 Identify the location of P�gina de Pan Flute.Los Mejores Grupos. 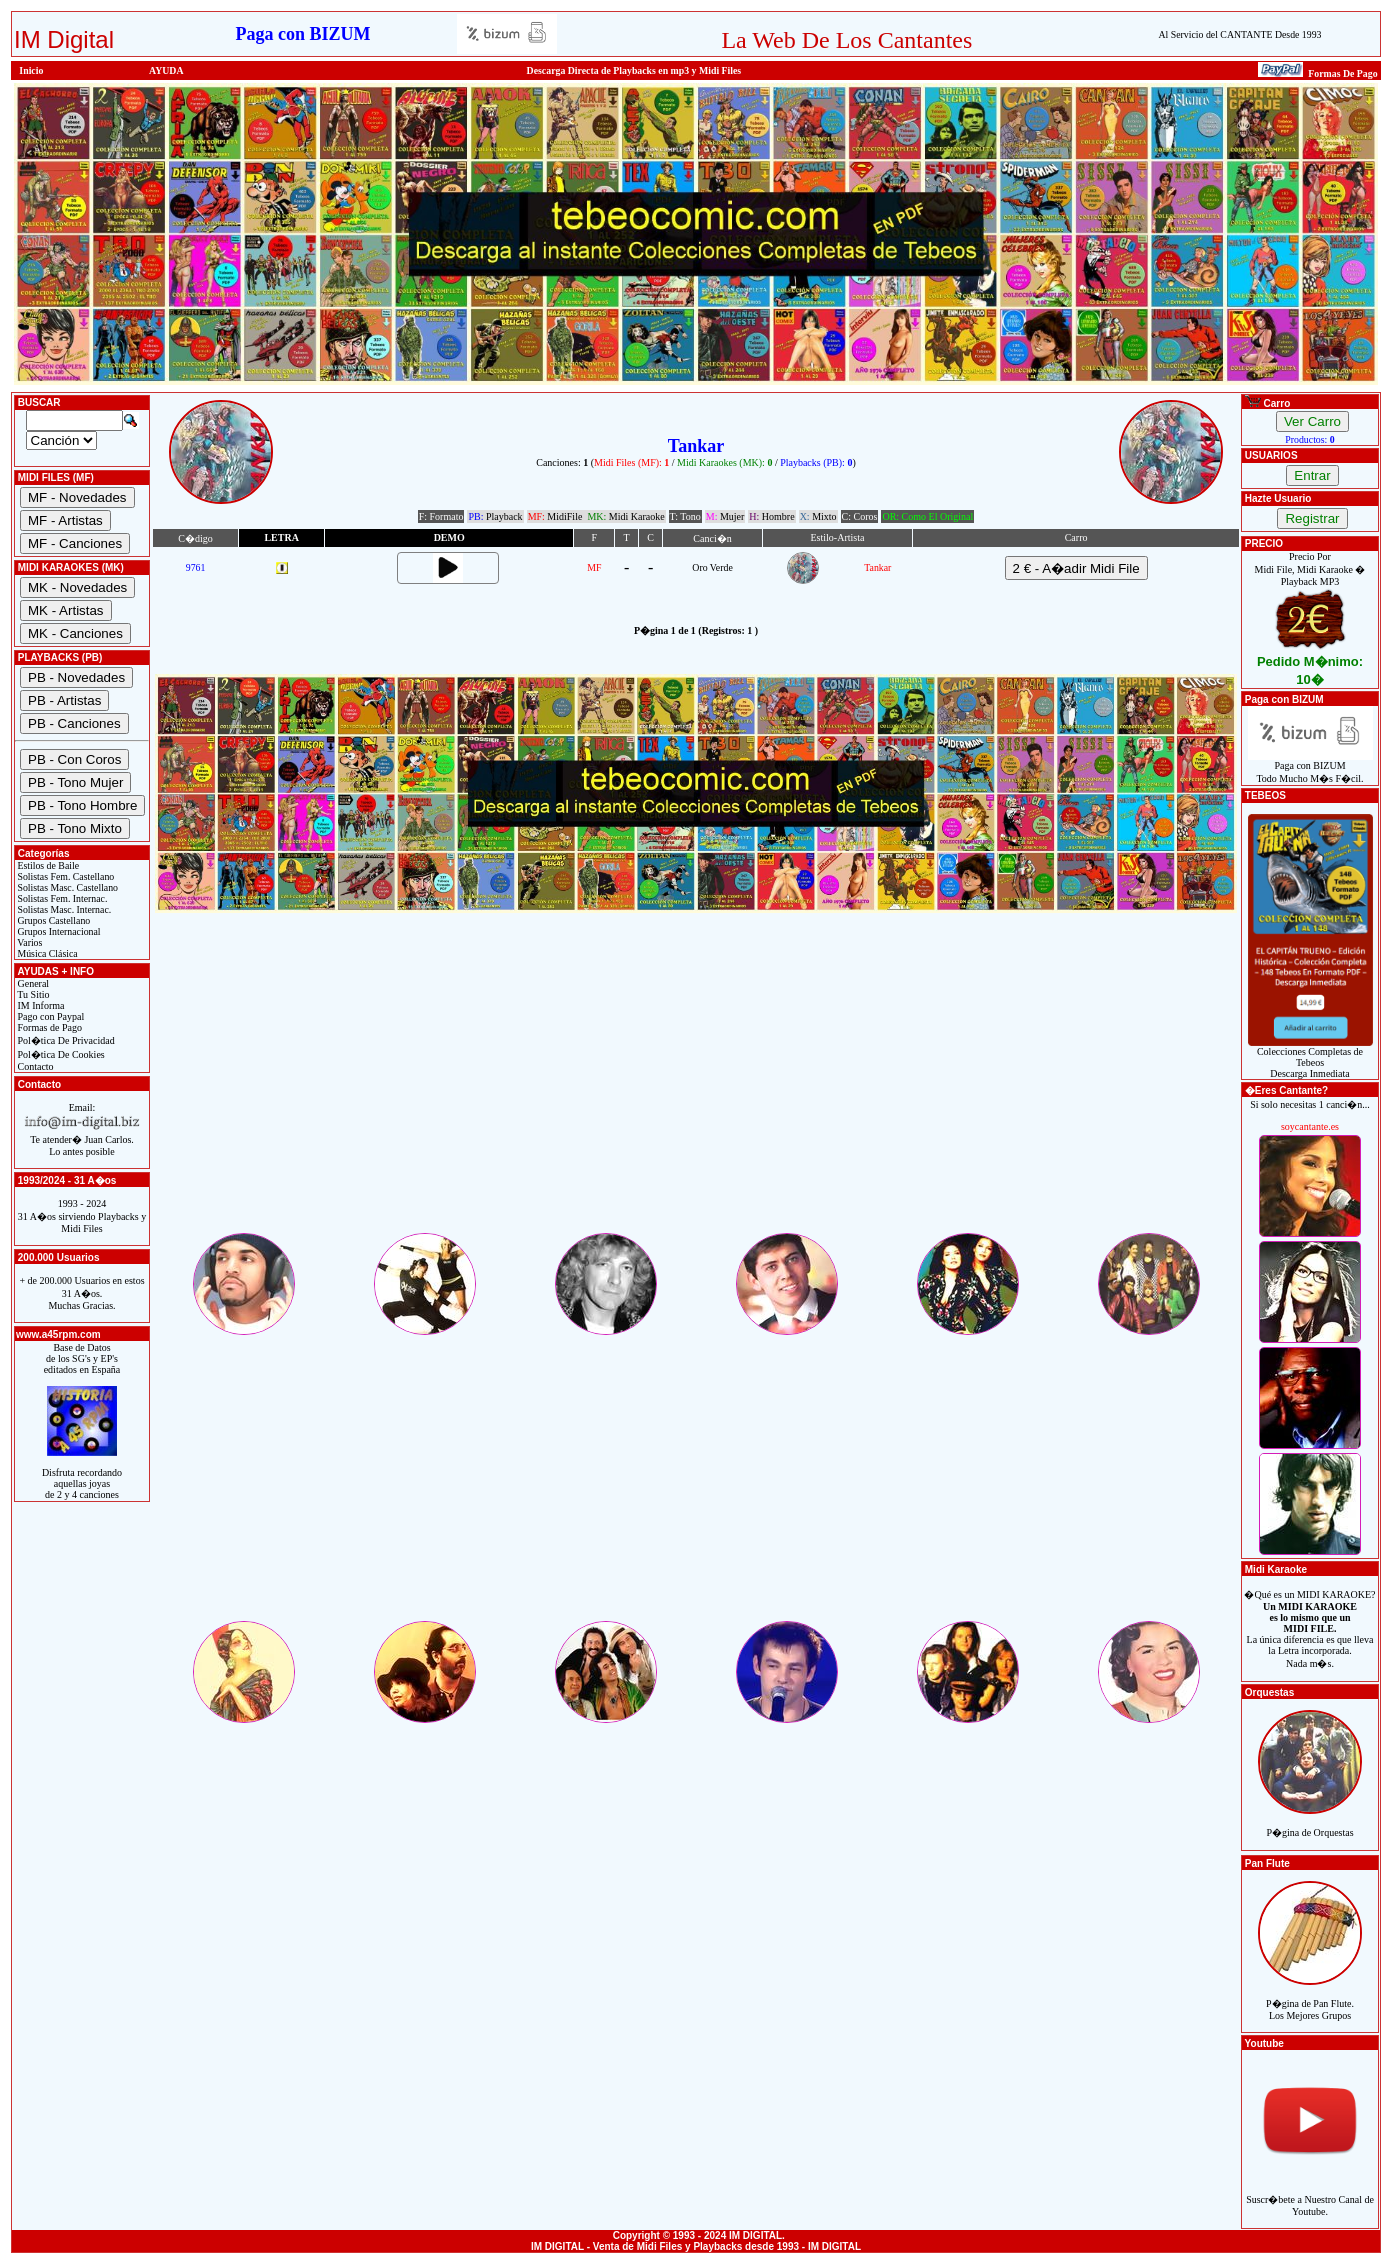
(1310, 1998).